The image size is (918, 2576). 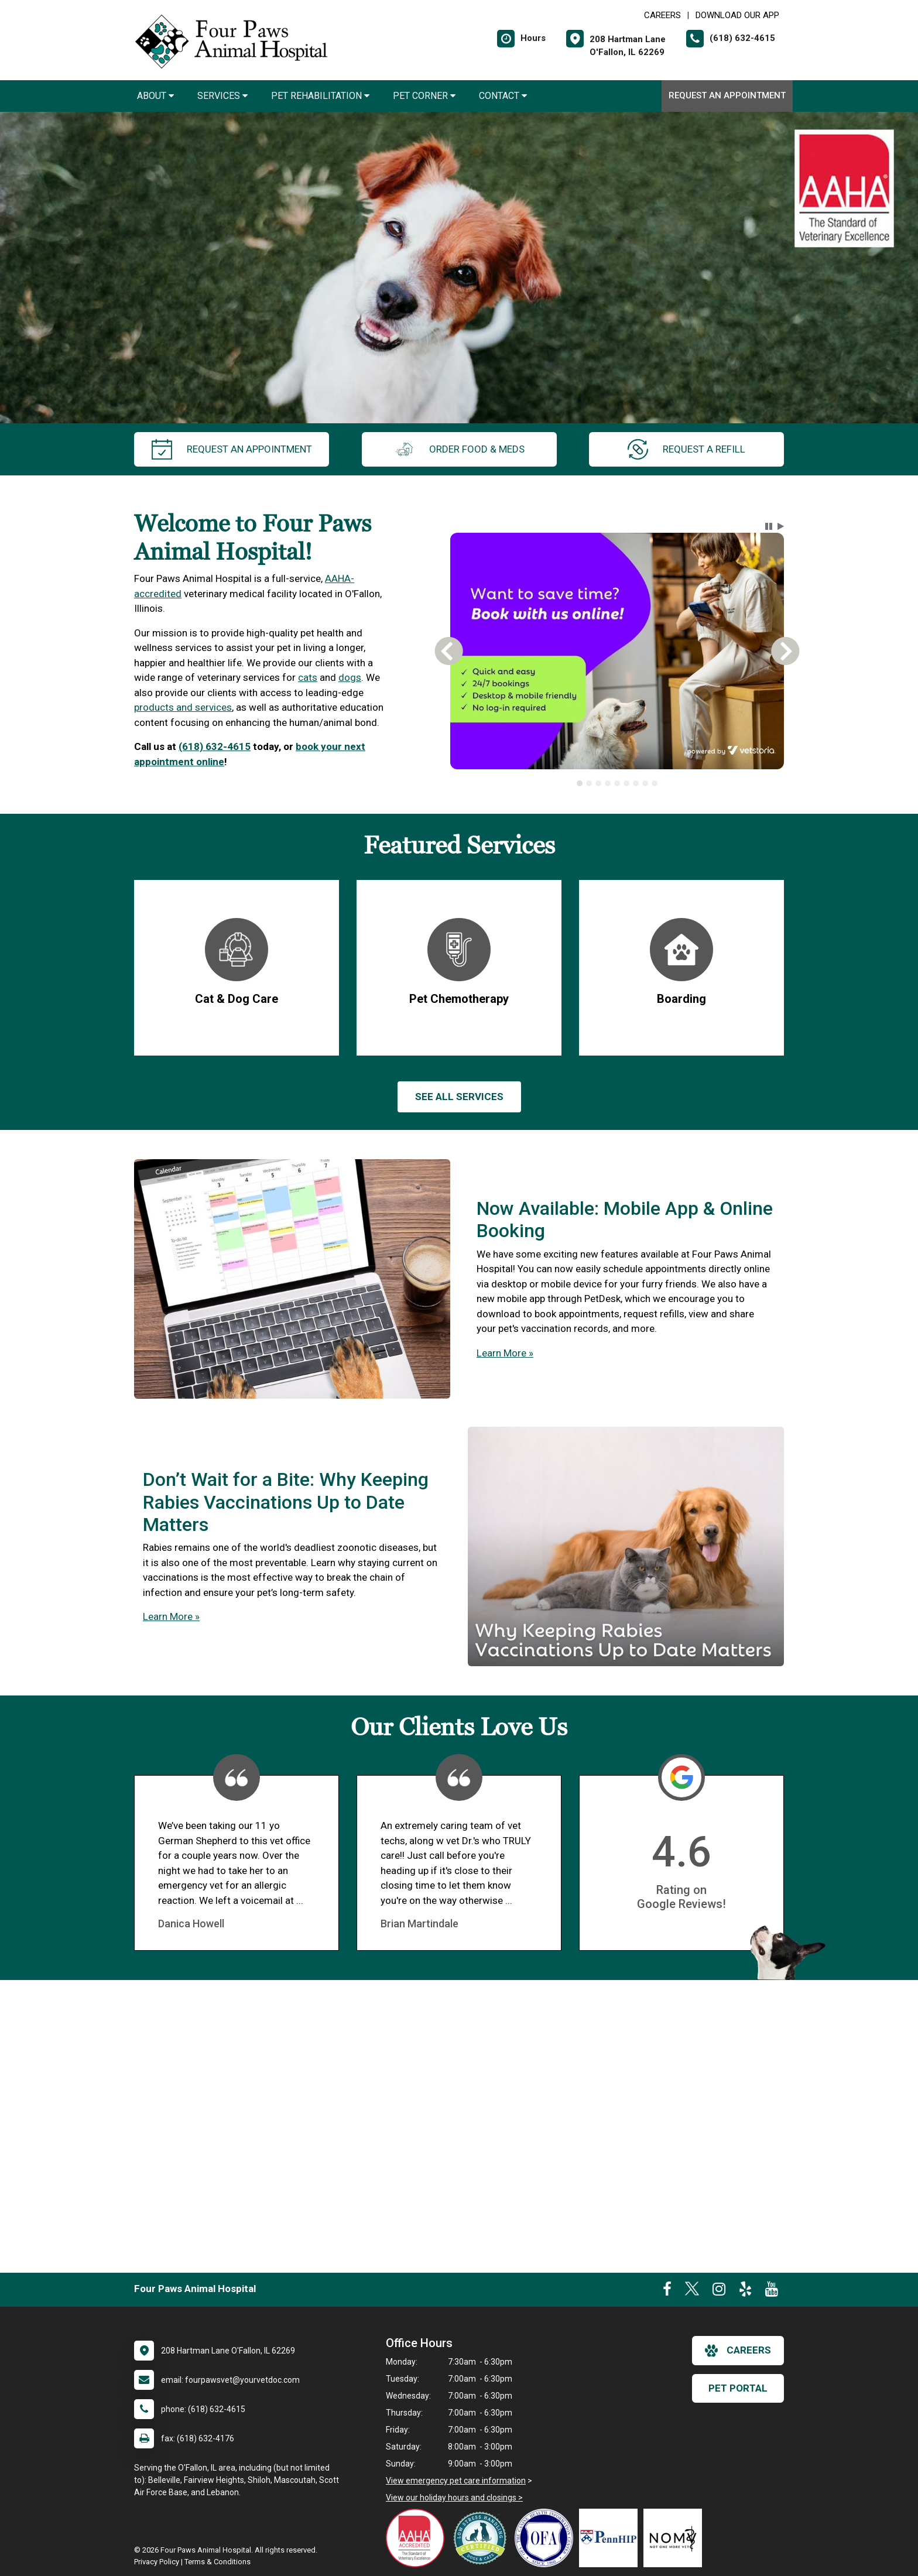 What do you see at coordinates (320, 95) in the screenshot?
I see `Pet Rehabilitation [button]` at bounding box center [320, 95].